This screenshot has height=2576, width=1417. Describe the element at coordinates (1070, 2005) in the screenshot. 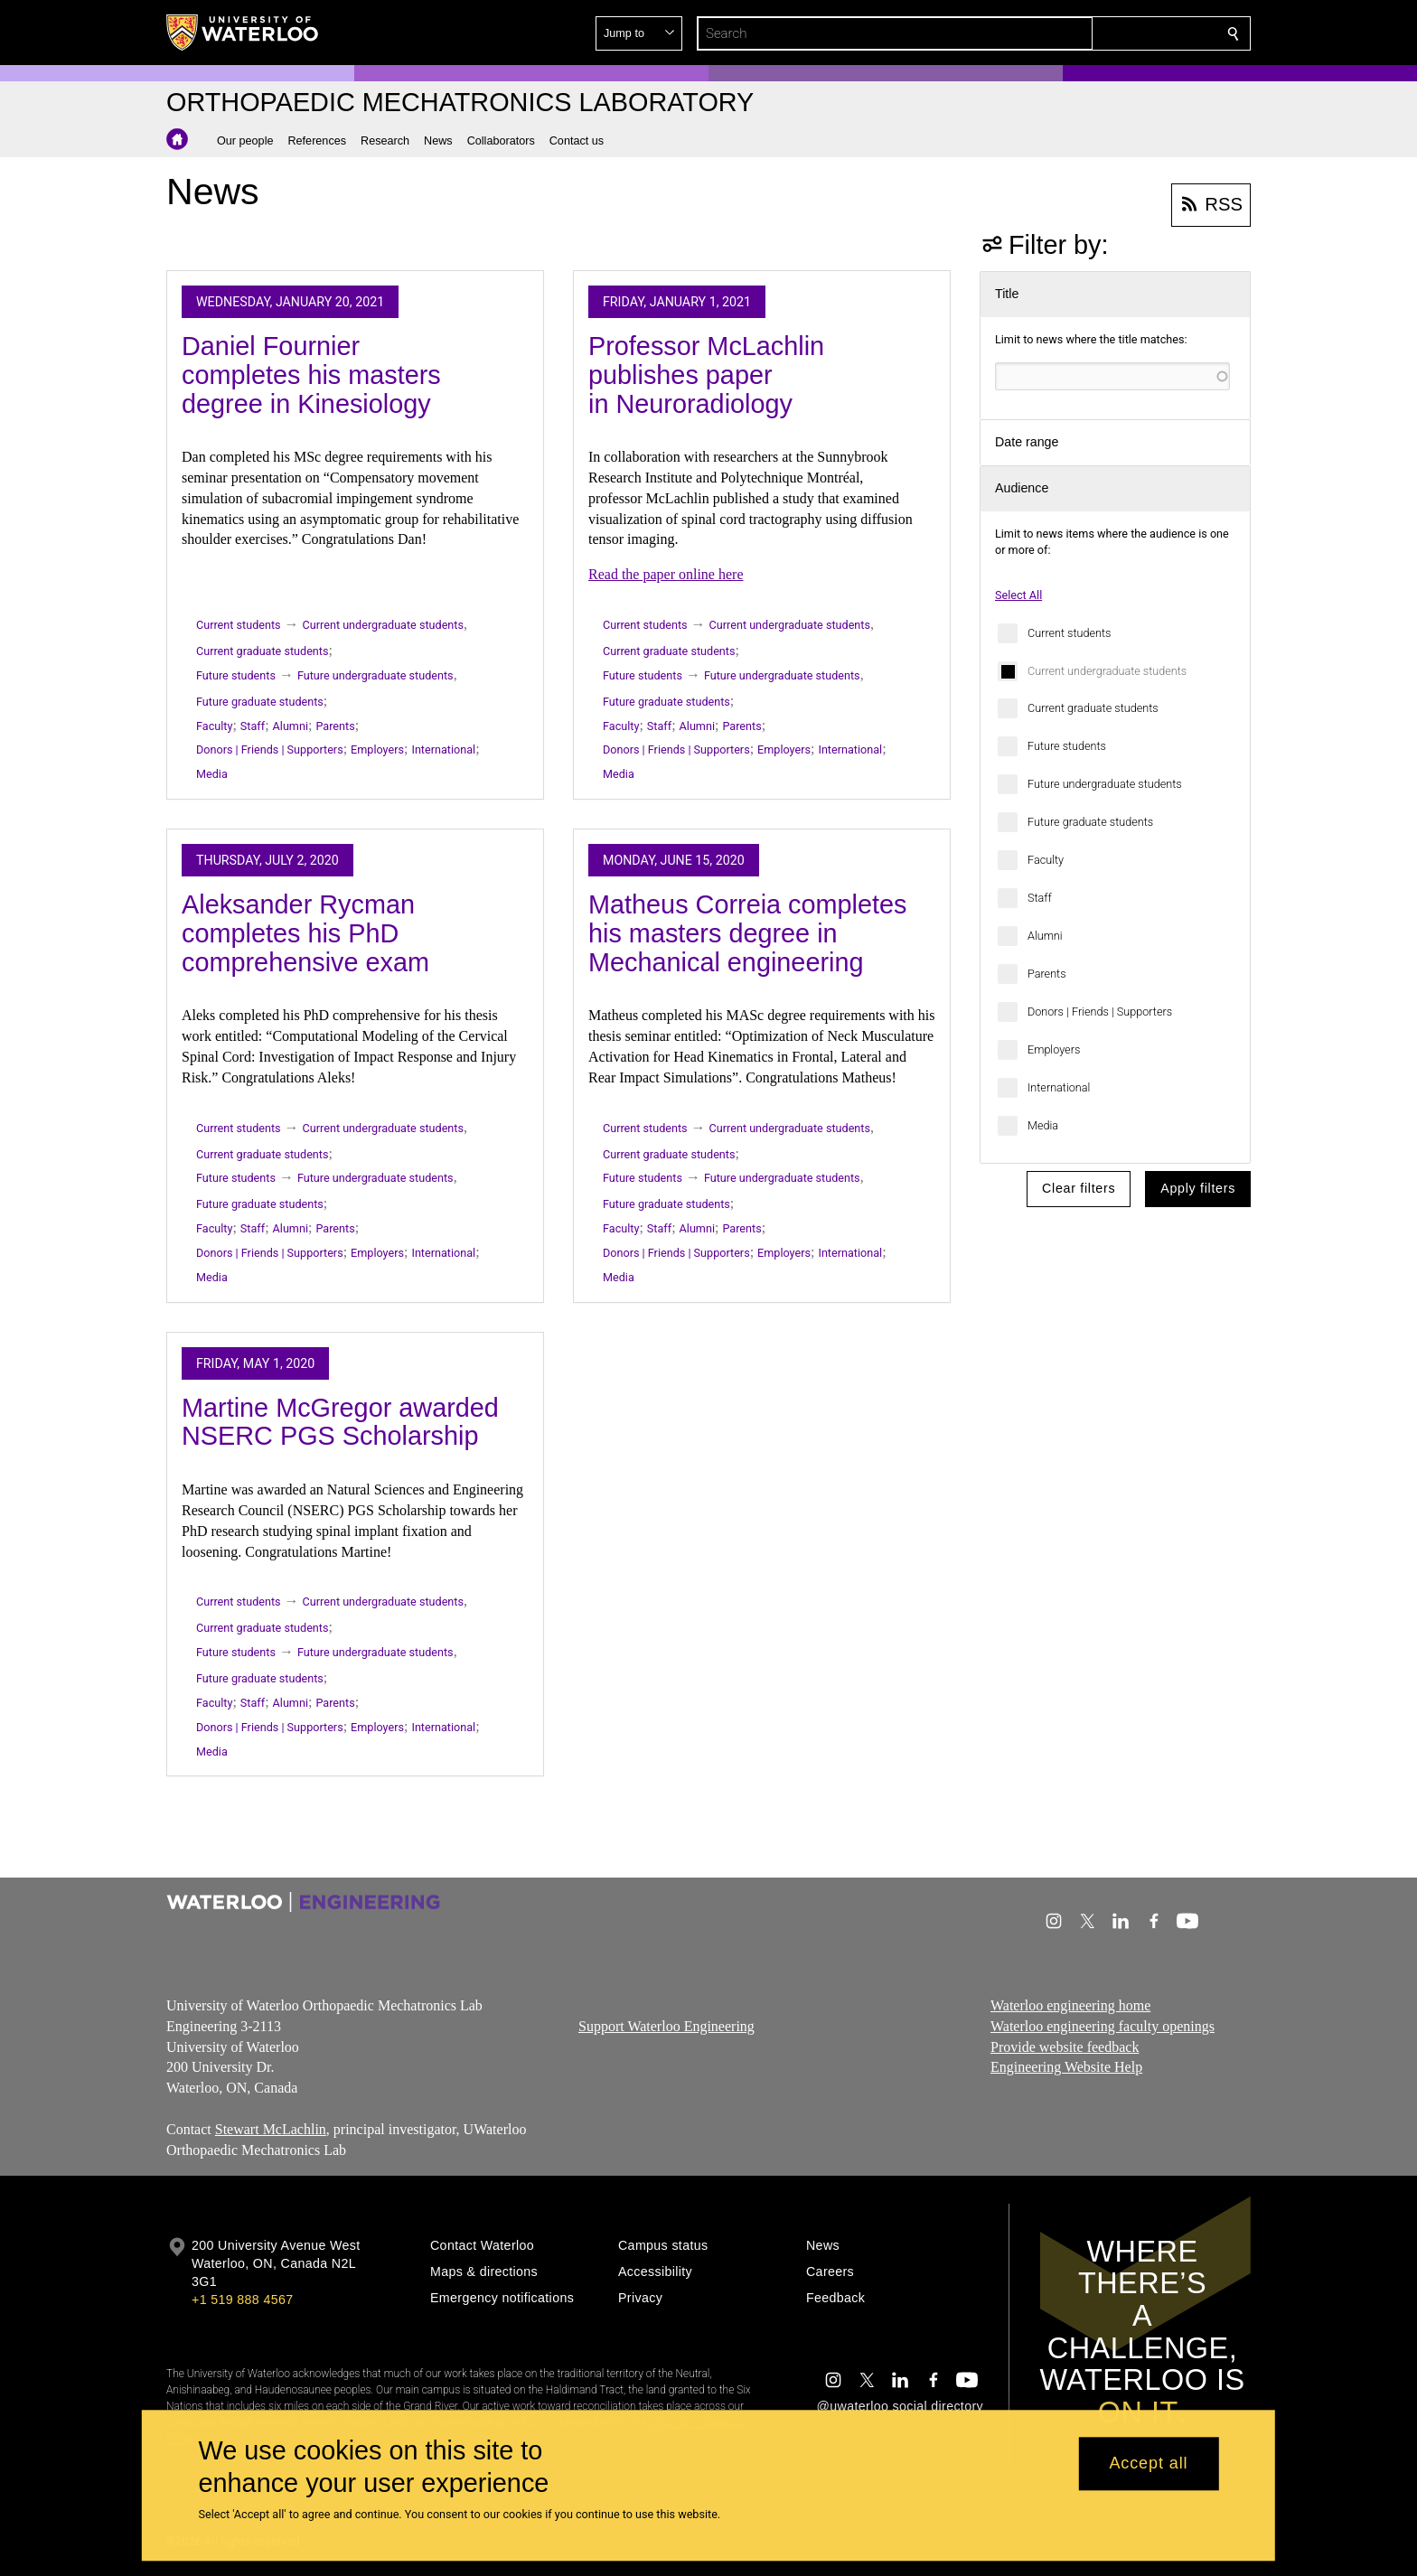

I see `Waterloo engineering home` at that location.